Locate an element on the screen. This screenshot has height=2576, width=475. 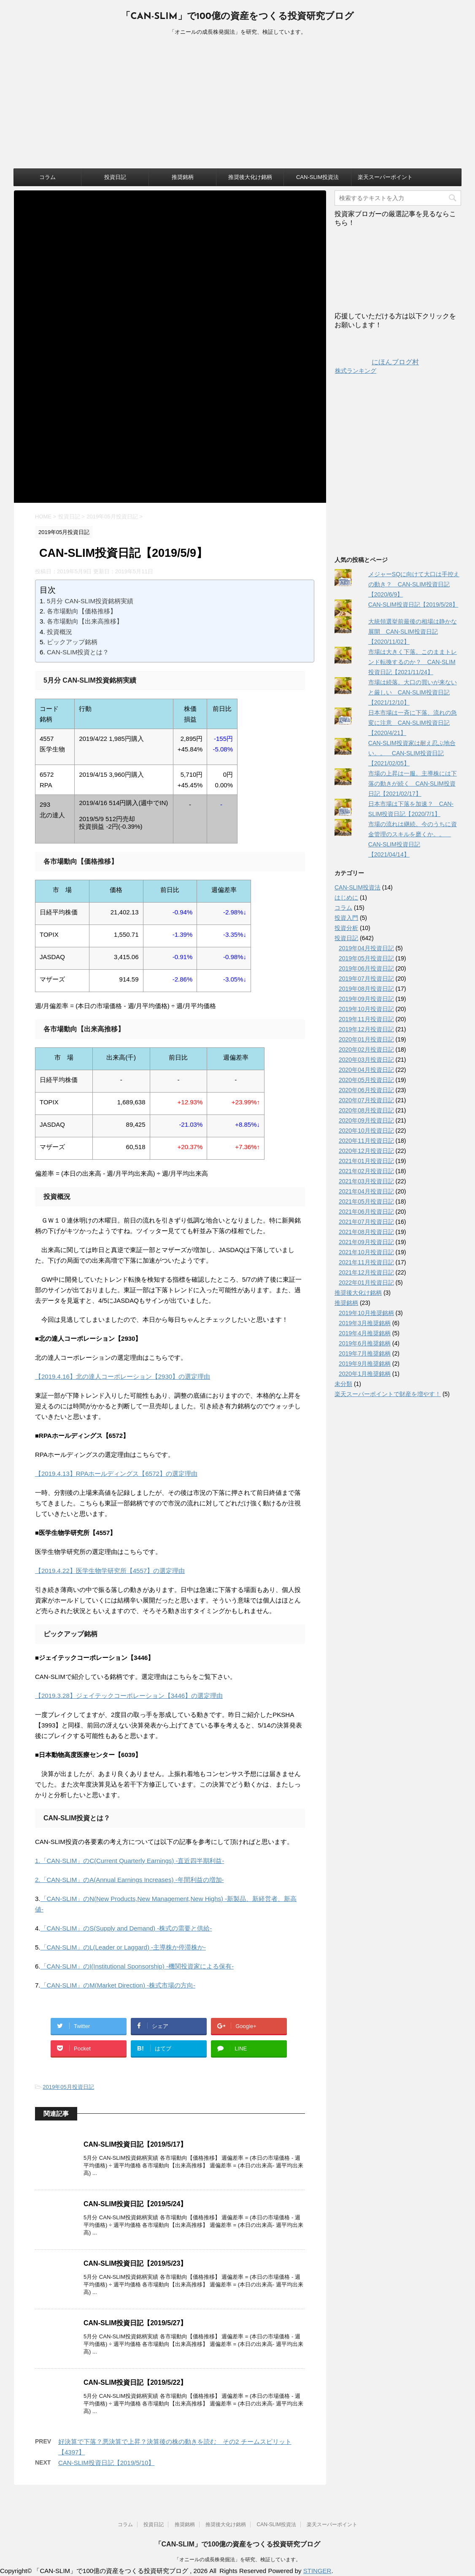
株式ランキング is located at coordinates (355, 370).